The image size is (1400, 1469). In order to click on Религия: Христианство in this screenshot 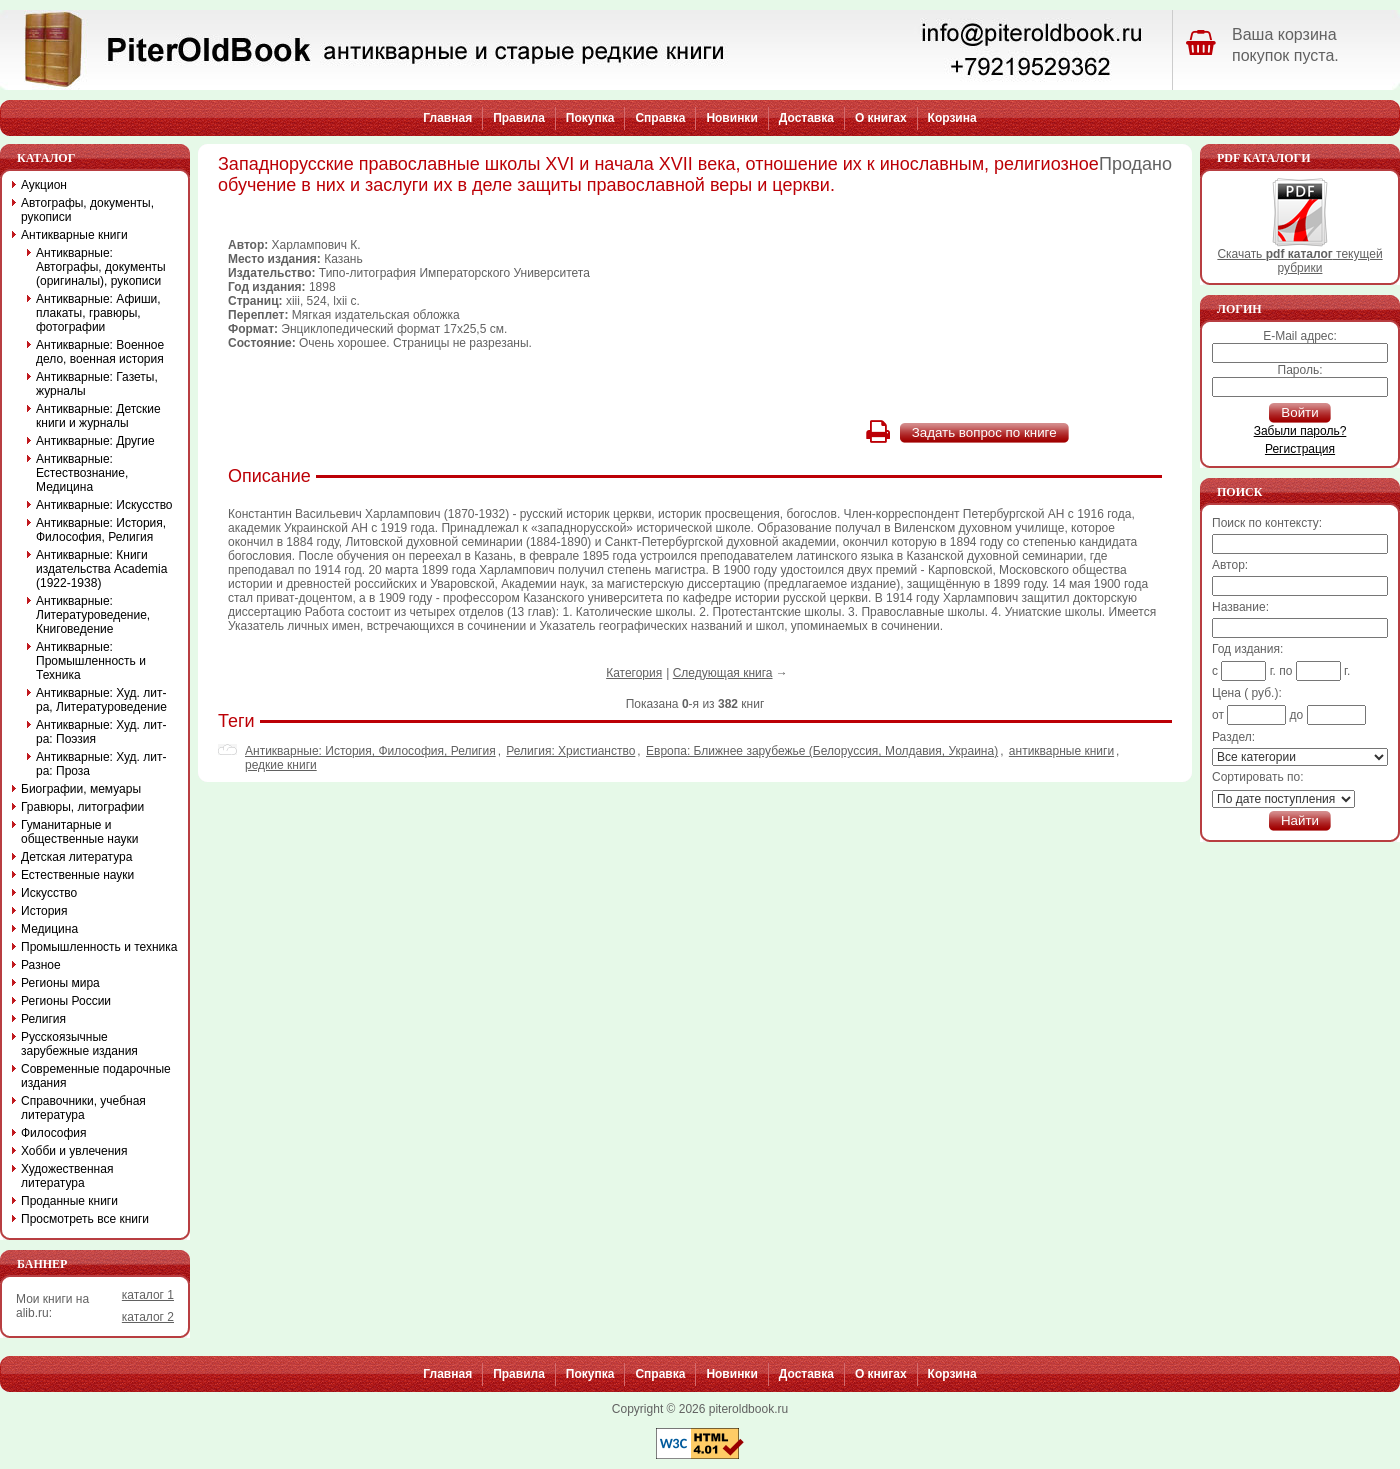, I will do `click(570, 751)`.